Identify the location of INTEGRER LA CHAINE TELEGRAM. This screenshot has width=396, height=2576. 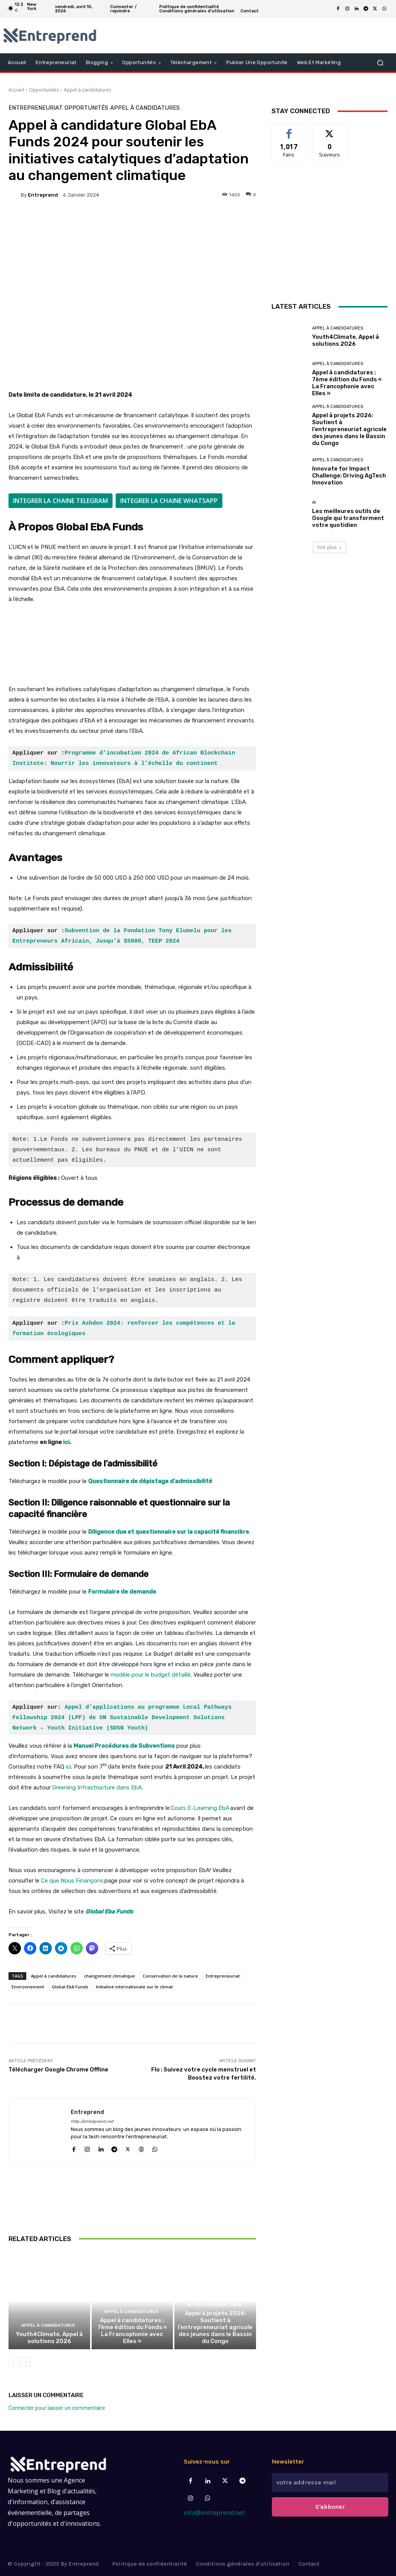
(60, 500).